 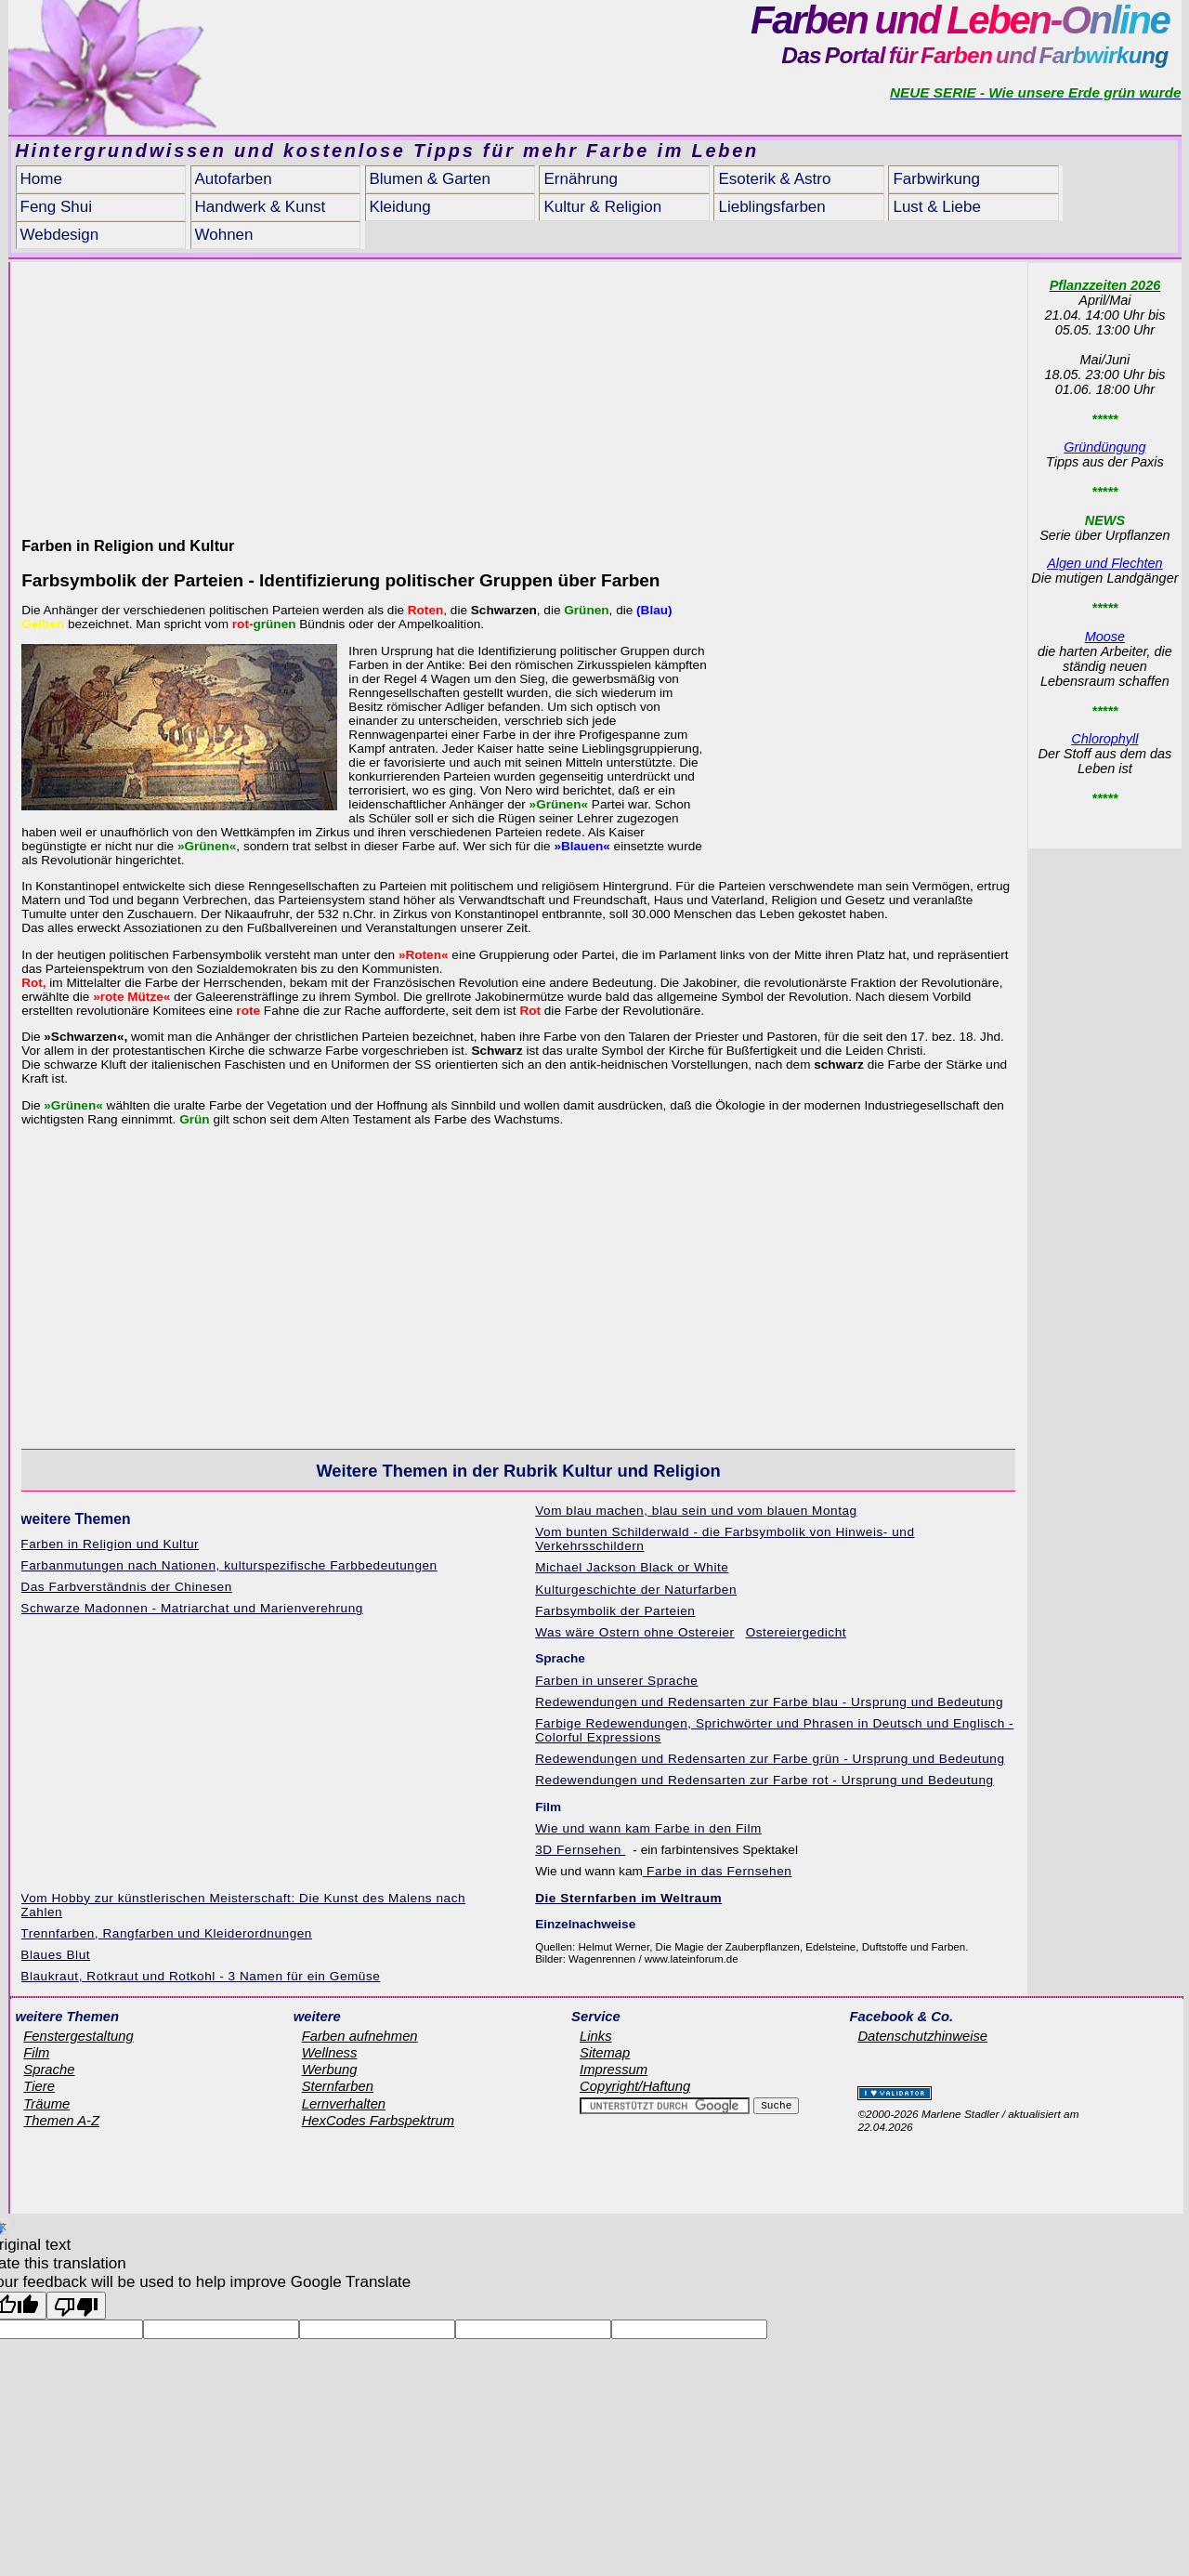 What do you see at coordinates (580, 179) in the screenshot?
I see `Ernährung` at bounding box center [580, 179].